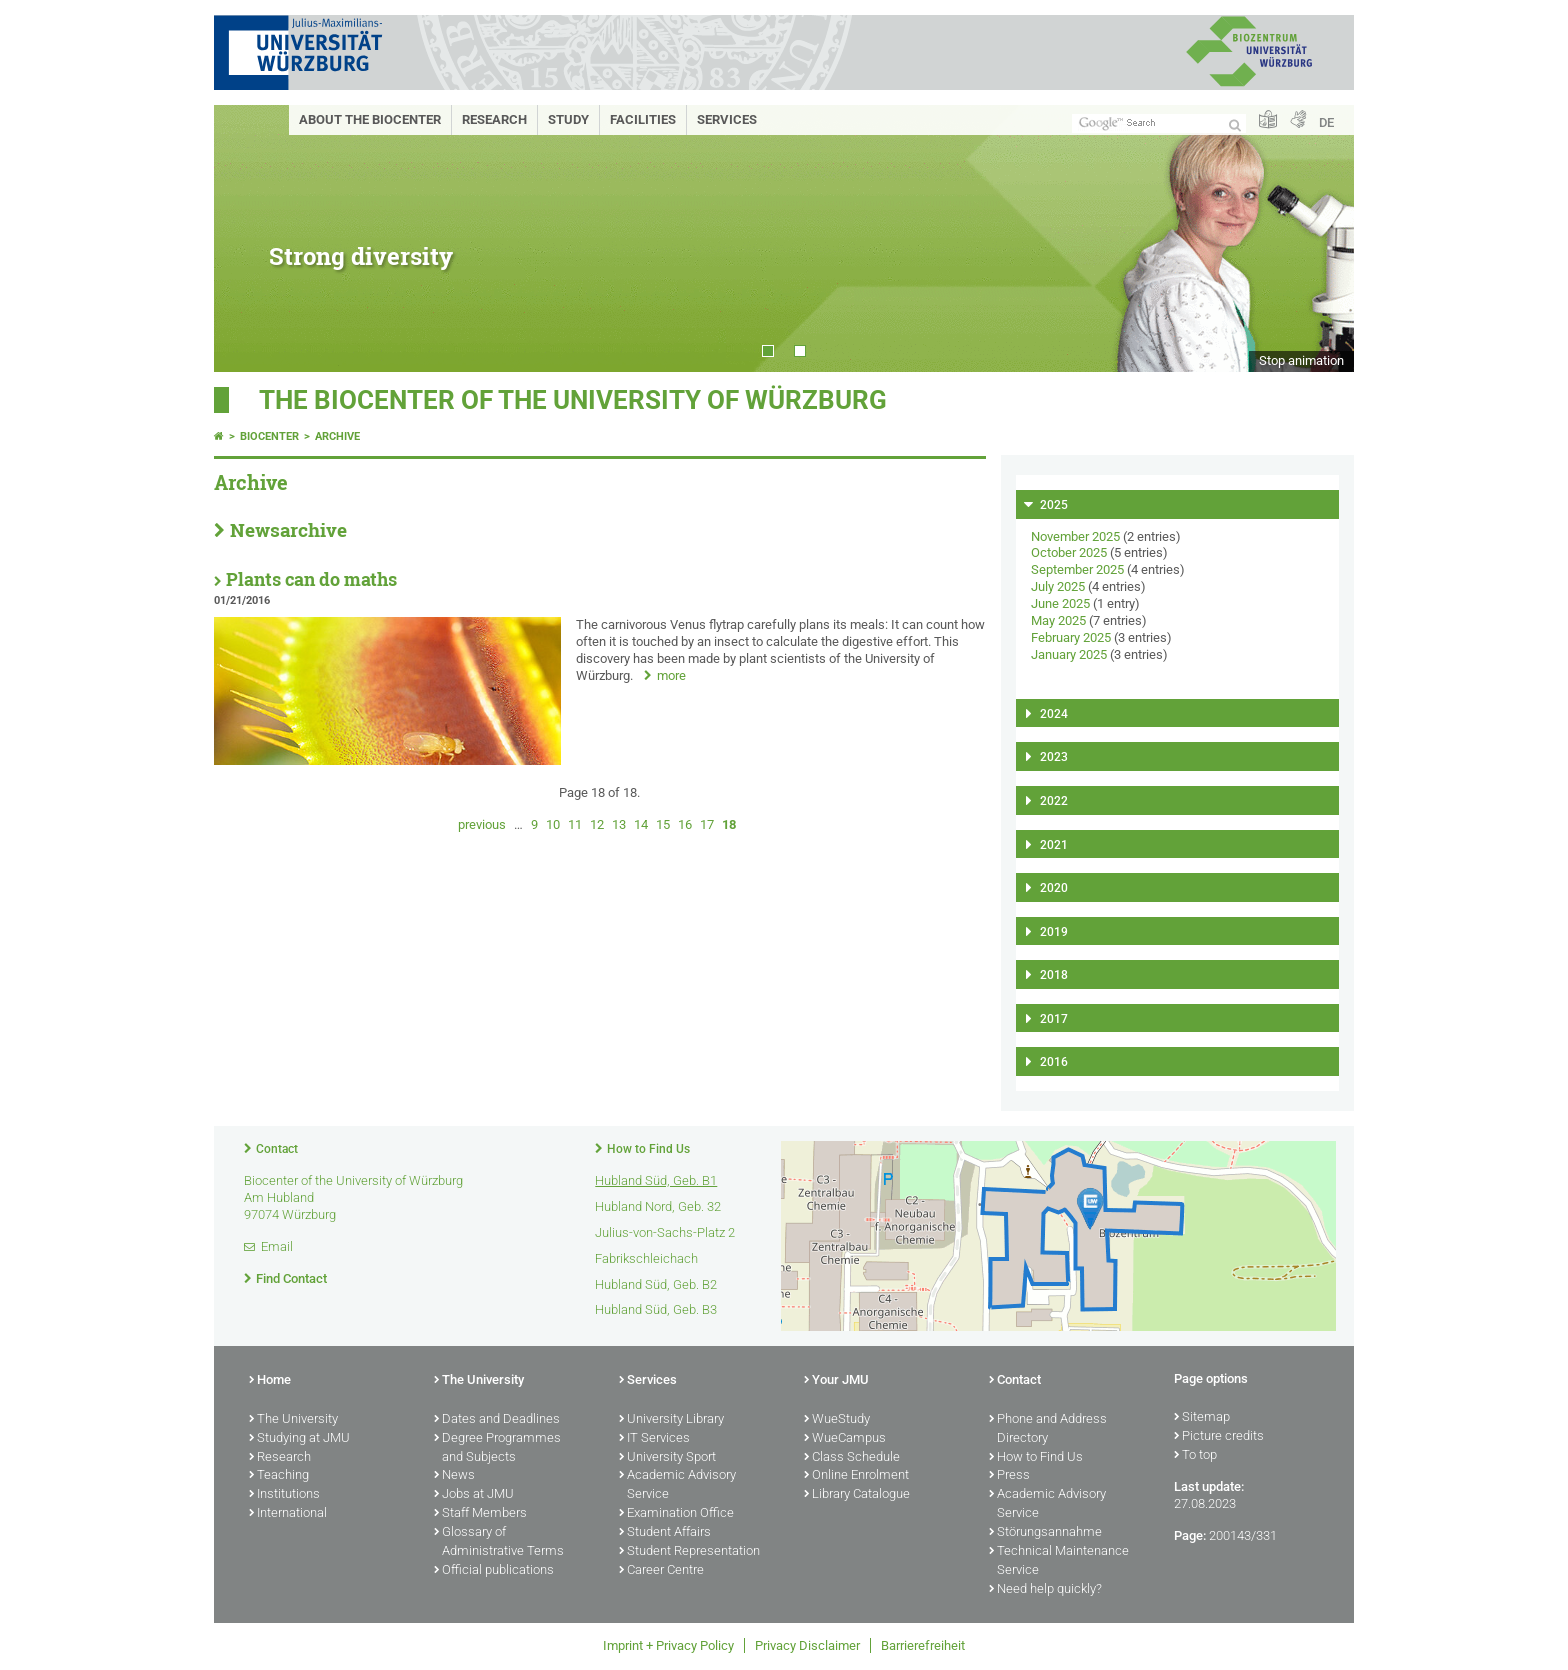 This screenshot has width=1568, height=1670. What do you see at coordinates (293, 1420) in the screenshot?
I see `The University` at bounding box center [293, 1420].